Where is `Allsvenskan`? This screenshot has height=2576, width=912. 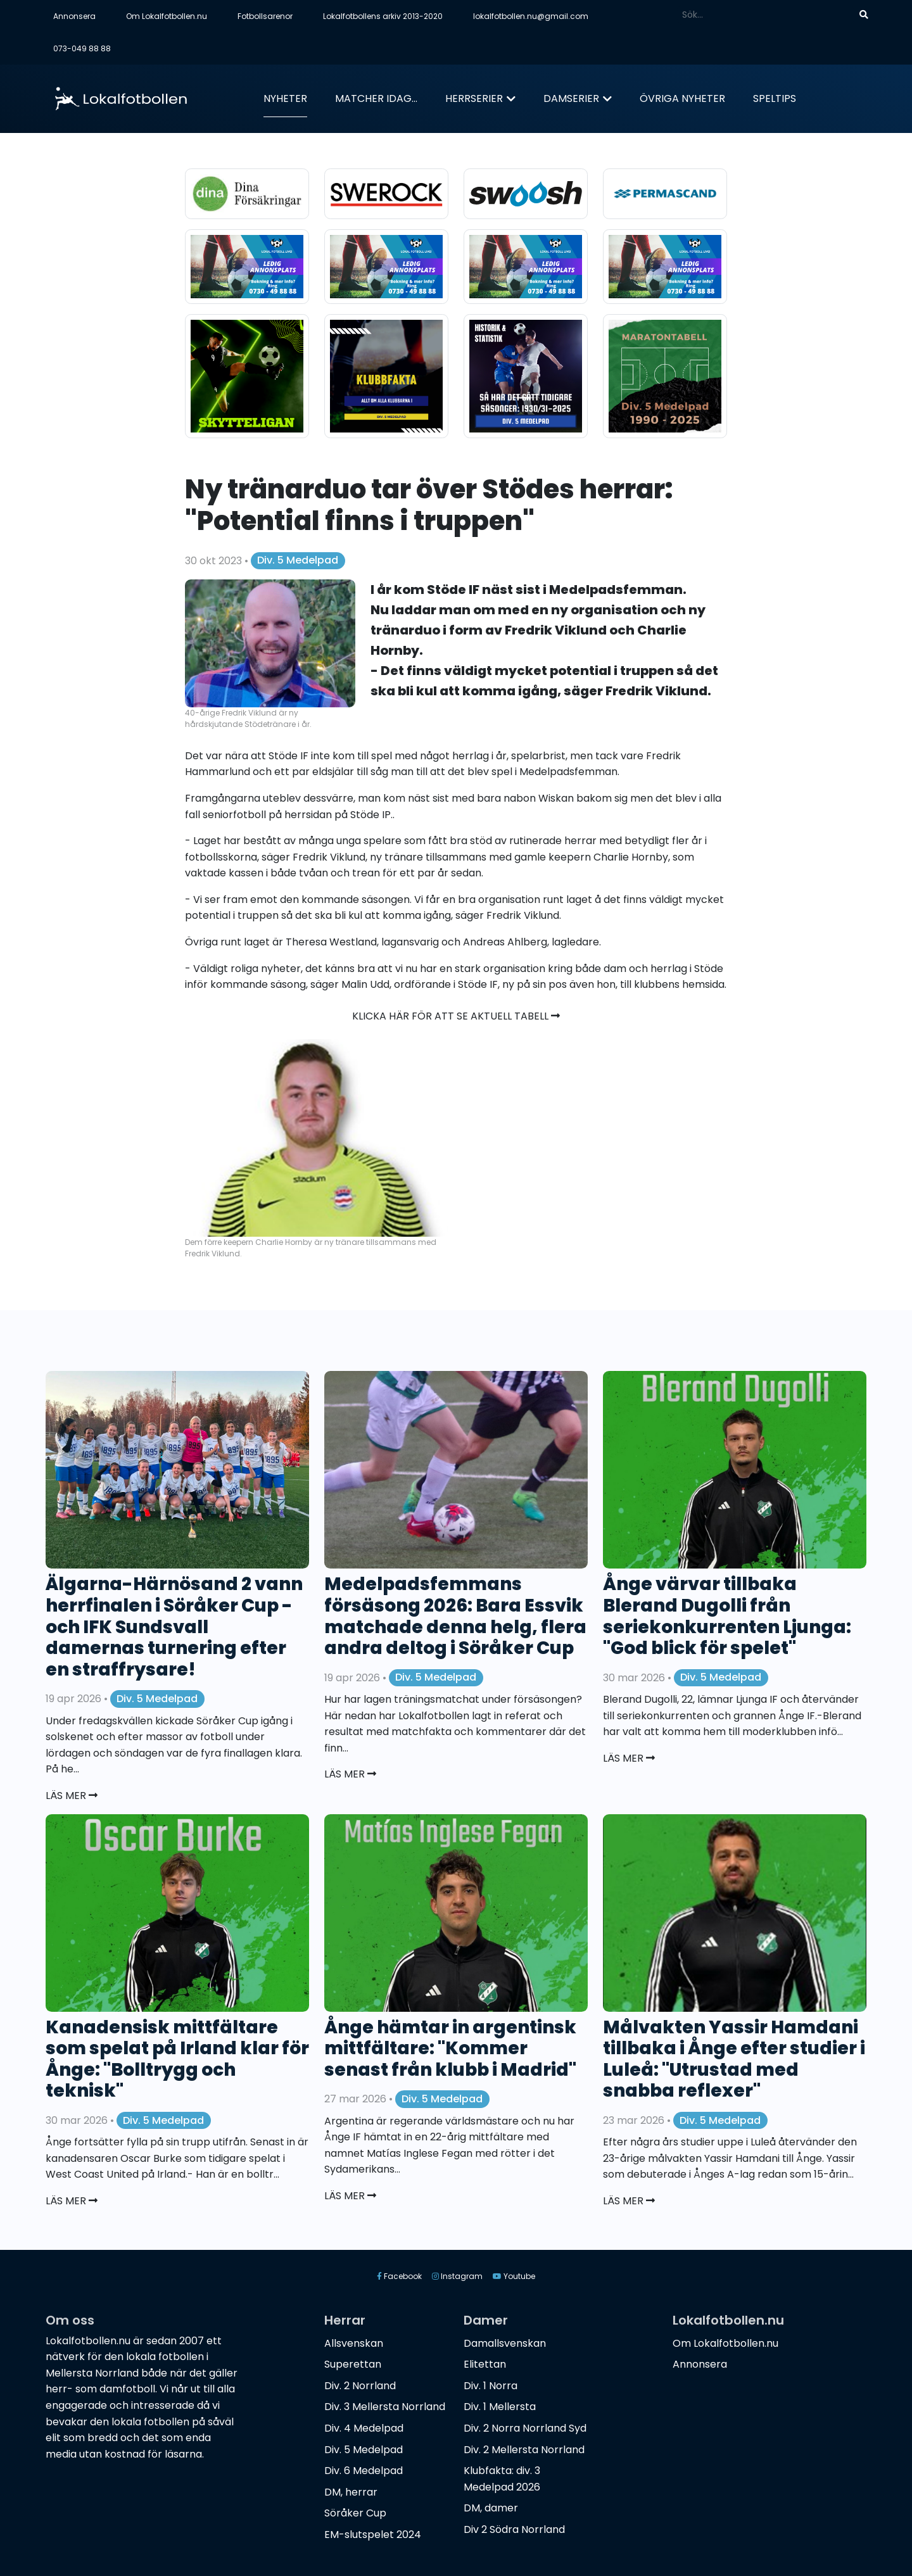
Allsvenskan is located at coordinates (353, 2343).